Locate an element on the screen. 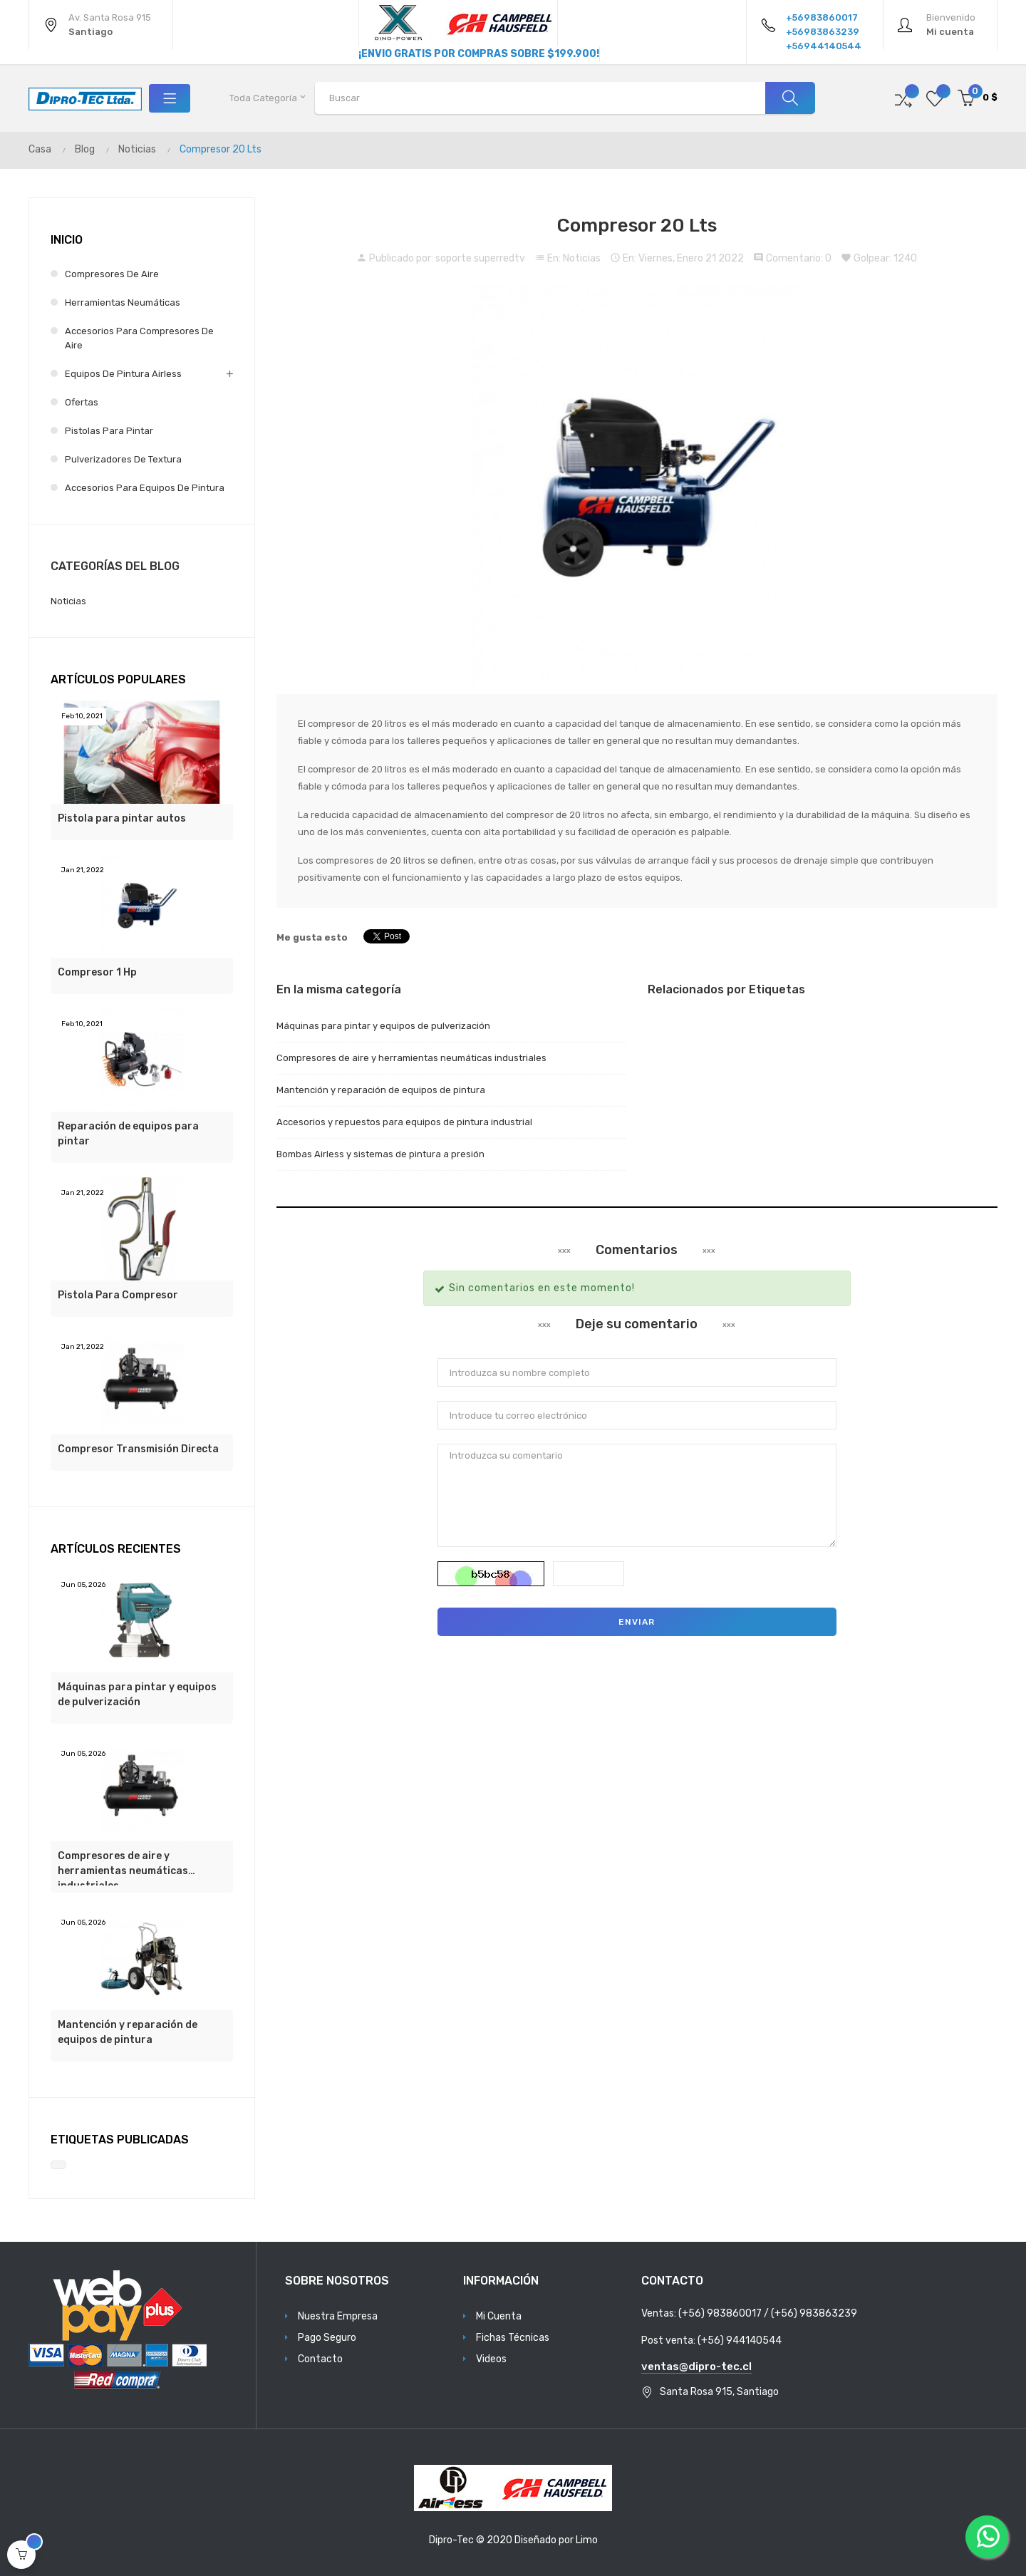 This screenshot has height=2576, width=1026. Noticias is located at coordinates (582, 258).